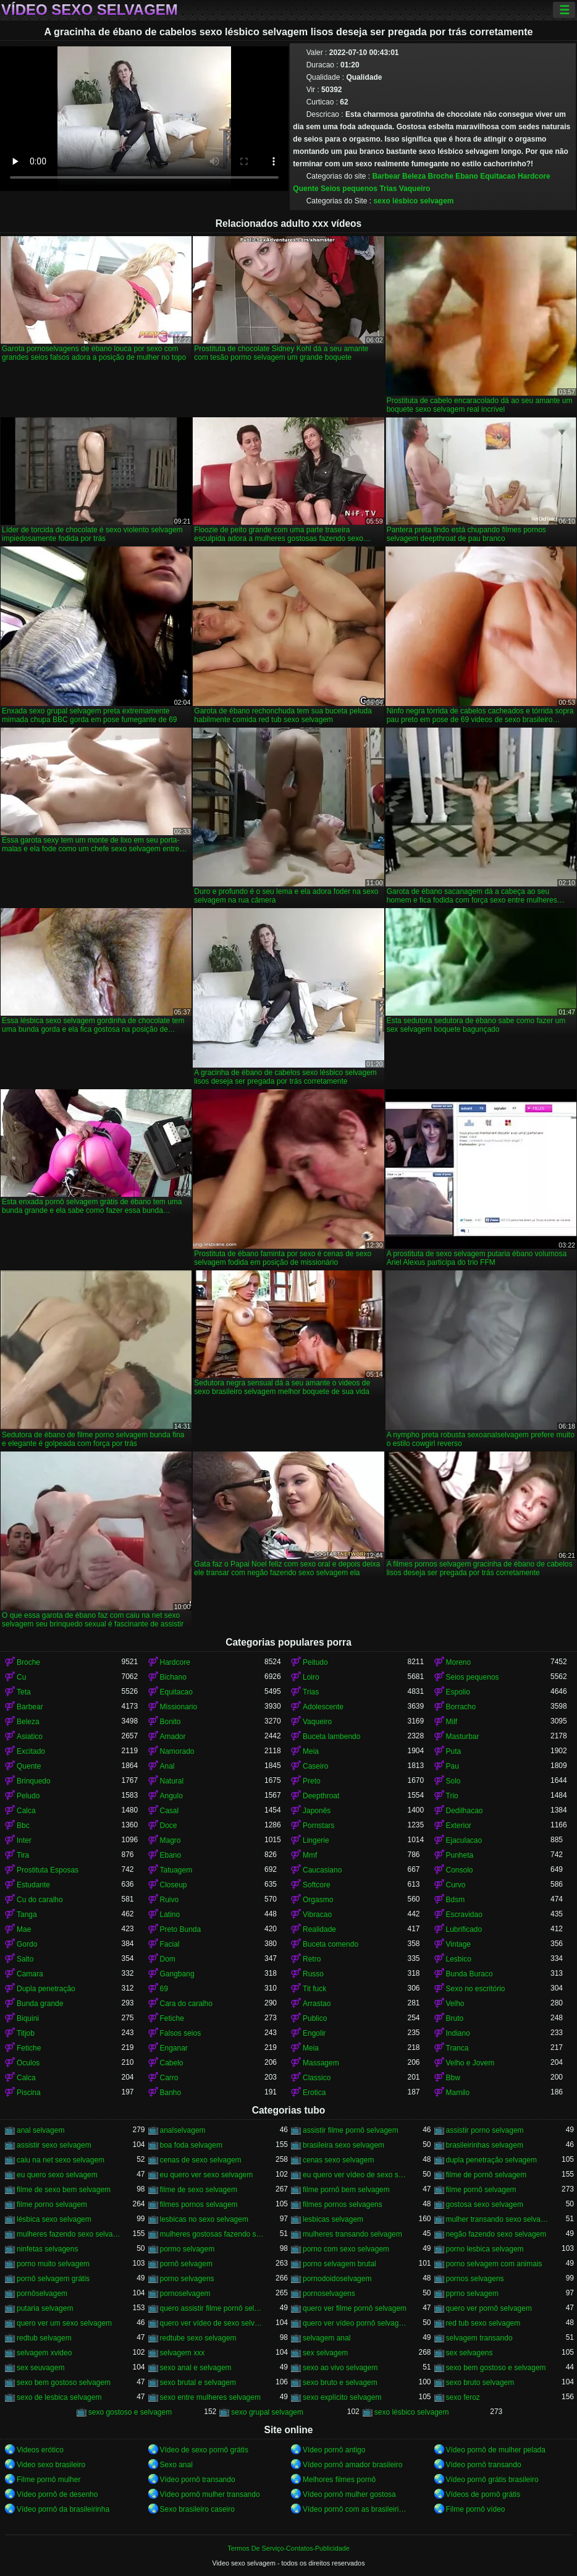  I want to click on Melhores filmes pornô, so click(339, 2479).